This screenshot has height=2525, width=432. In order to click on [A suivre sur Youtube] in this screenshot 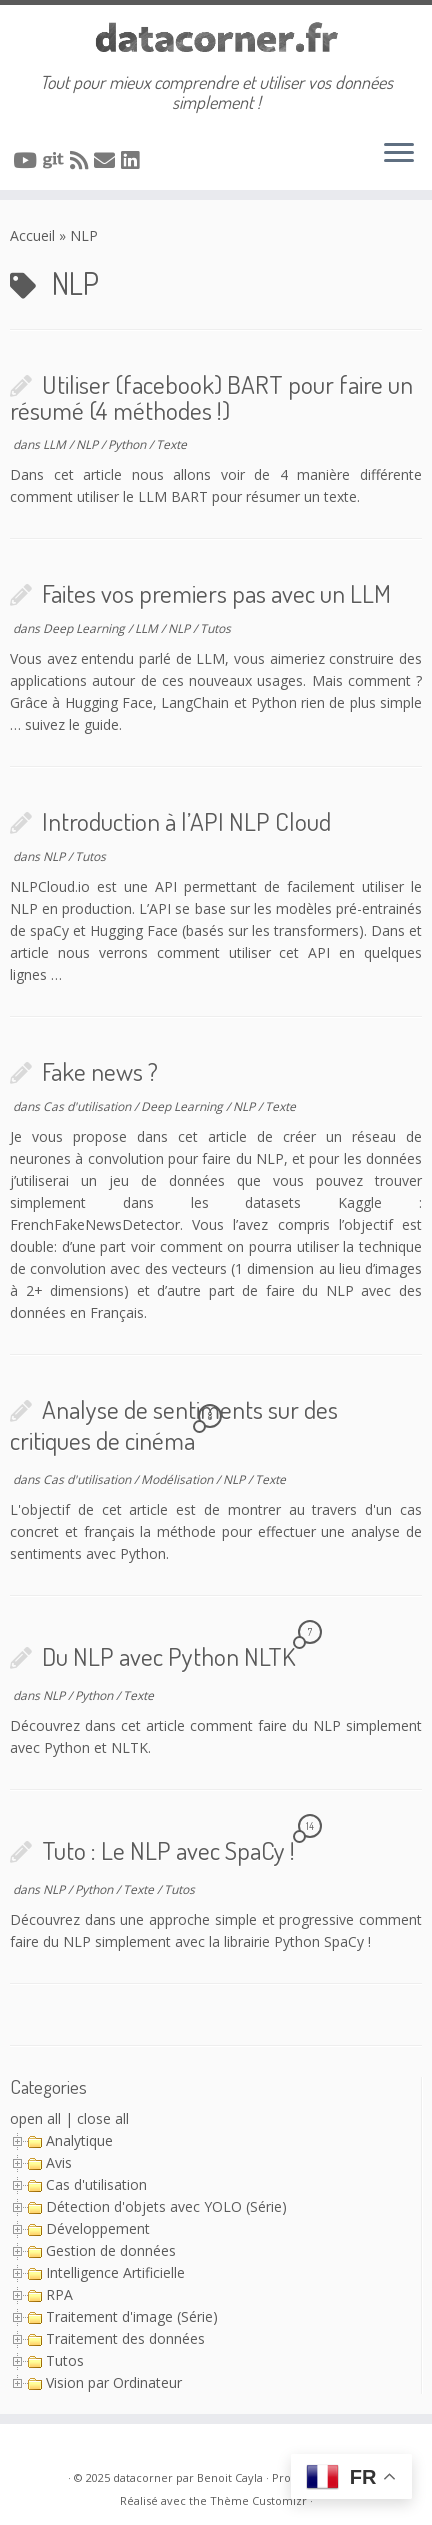, I will do `click(28, 160)`.